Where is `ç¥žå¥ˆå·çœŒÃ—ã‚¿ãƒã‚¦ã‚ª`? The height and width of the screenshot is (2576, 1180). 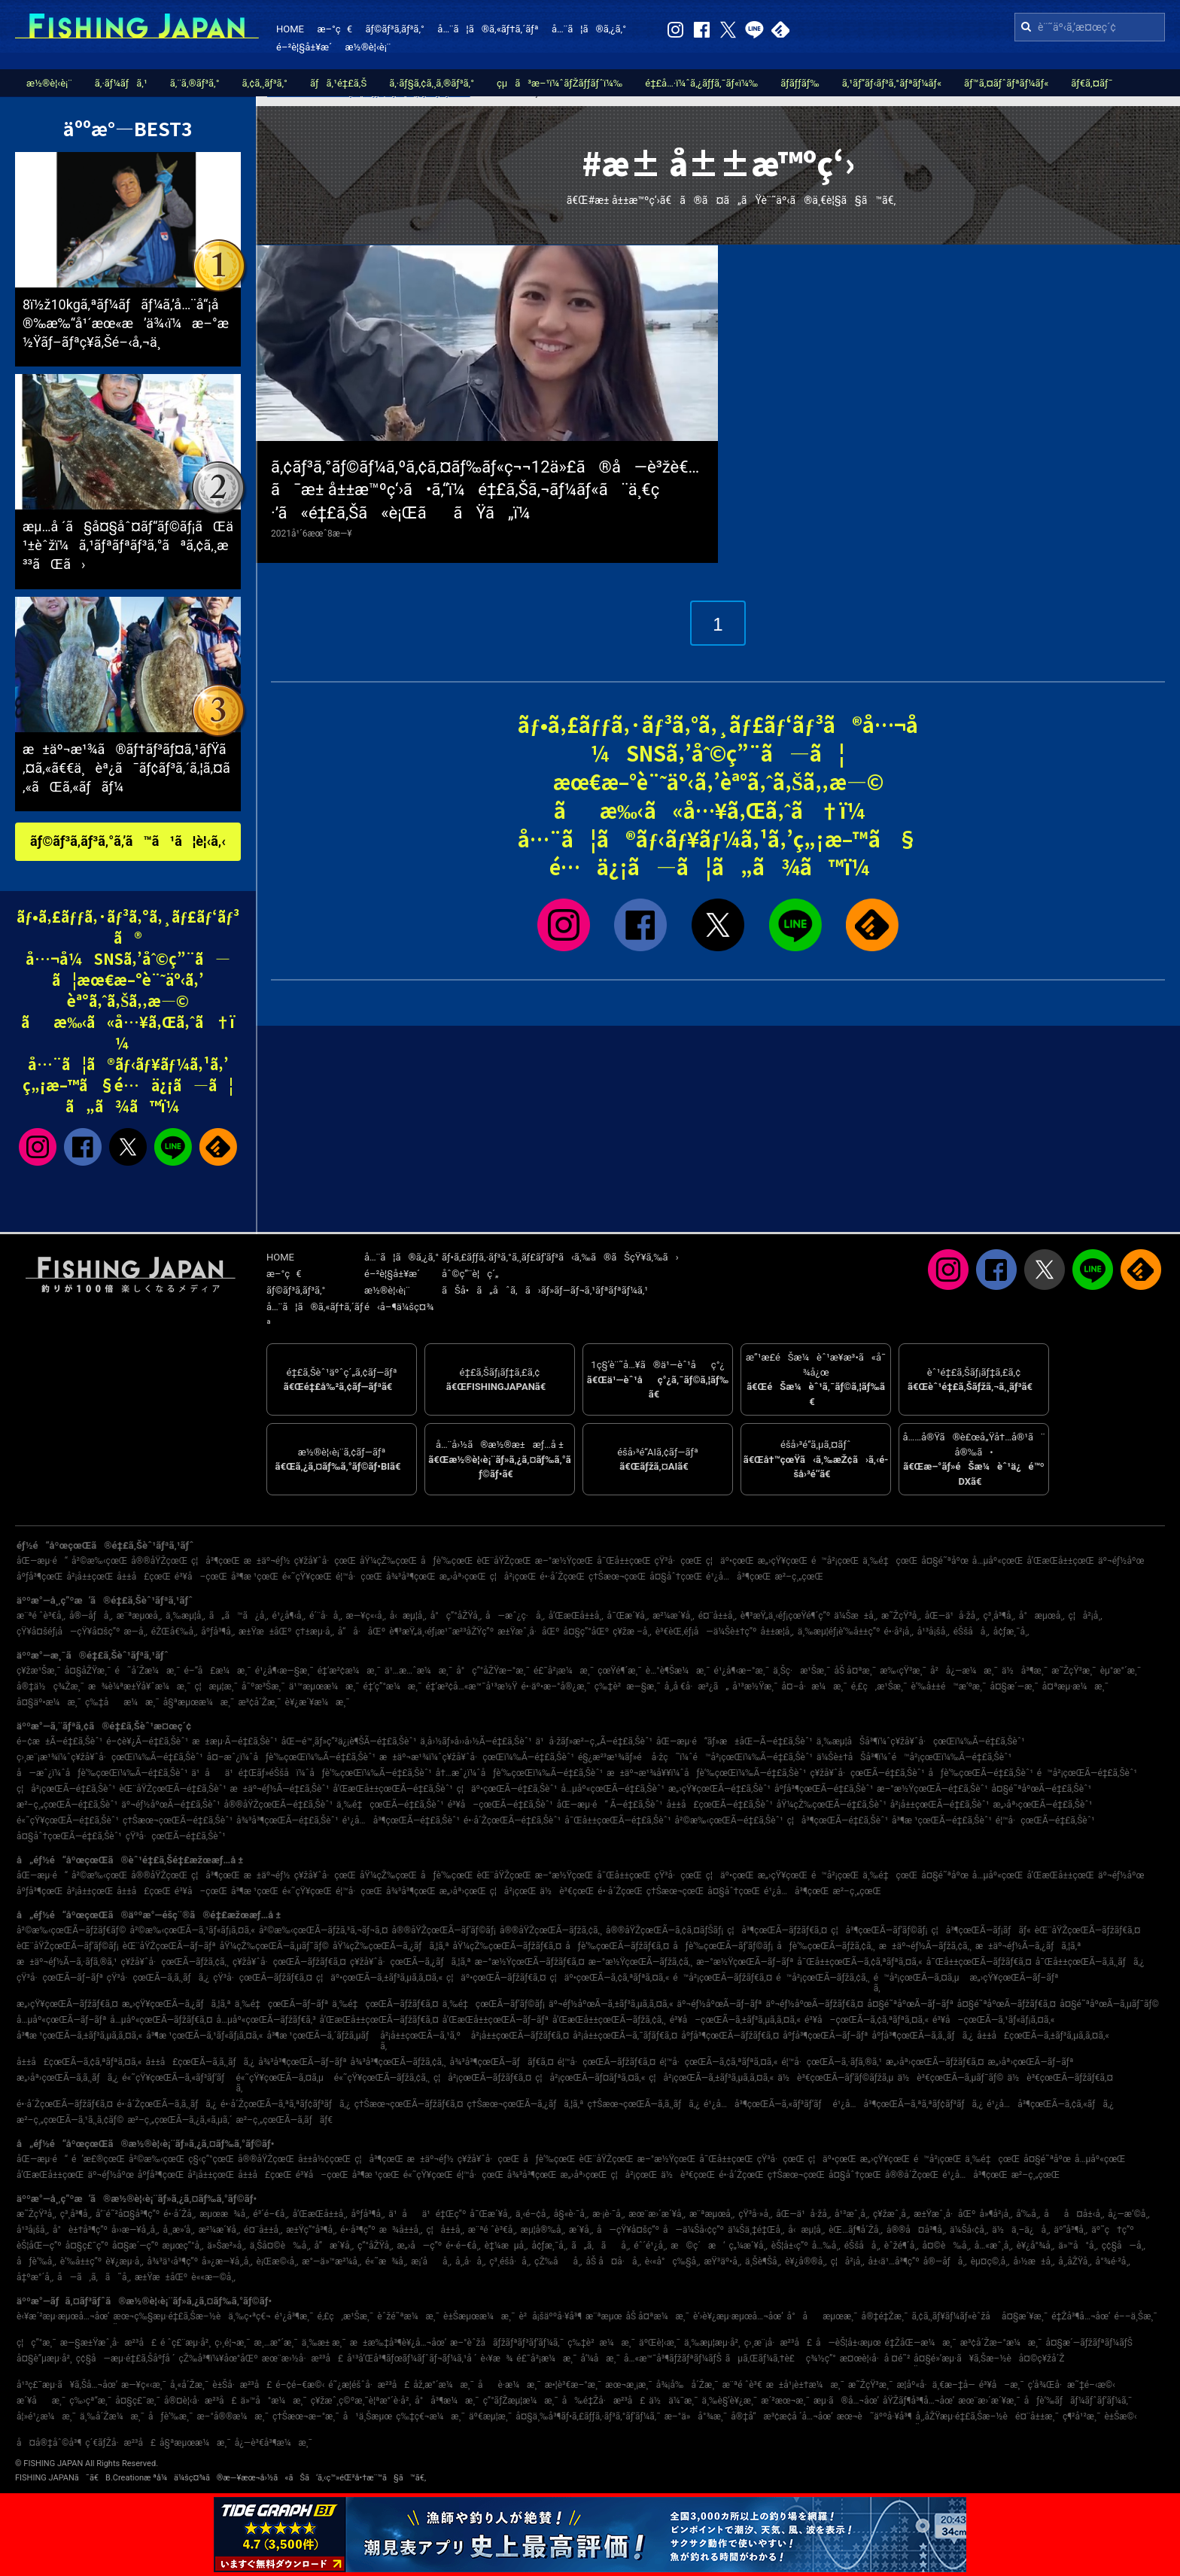
ç¥žå¥ˆå·çœŒÃ—ã‚¿ãƒã‚¦ã‚ª is located at coordinates (410, 1962).